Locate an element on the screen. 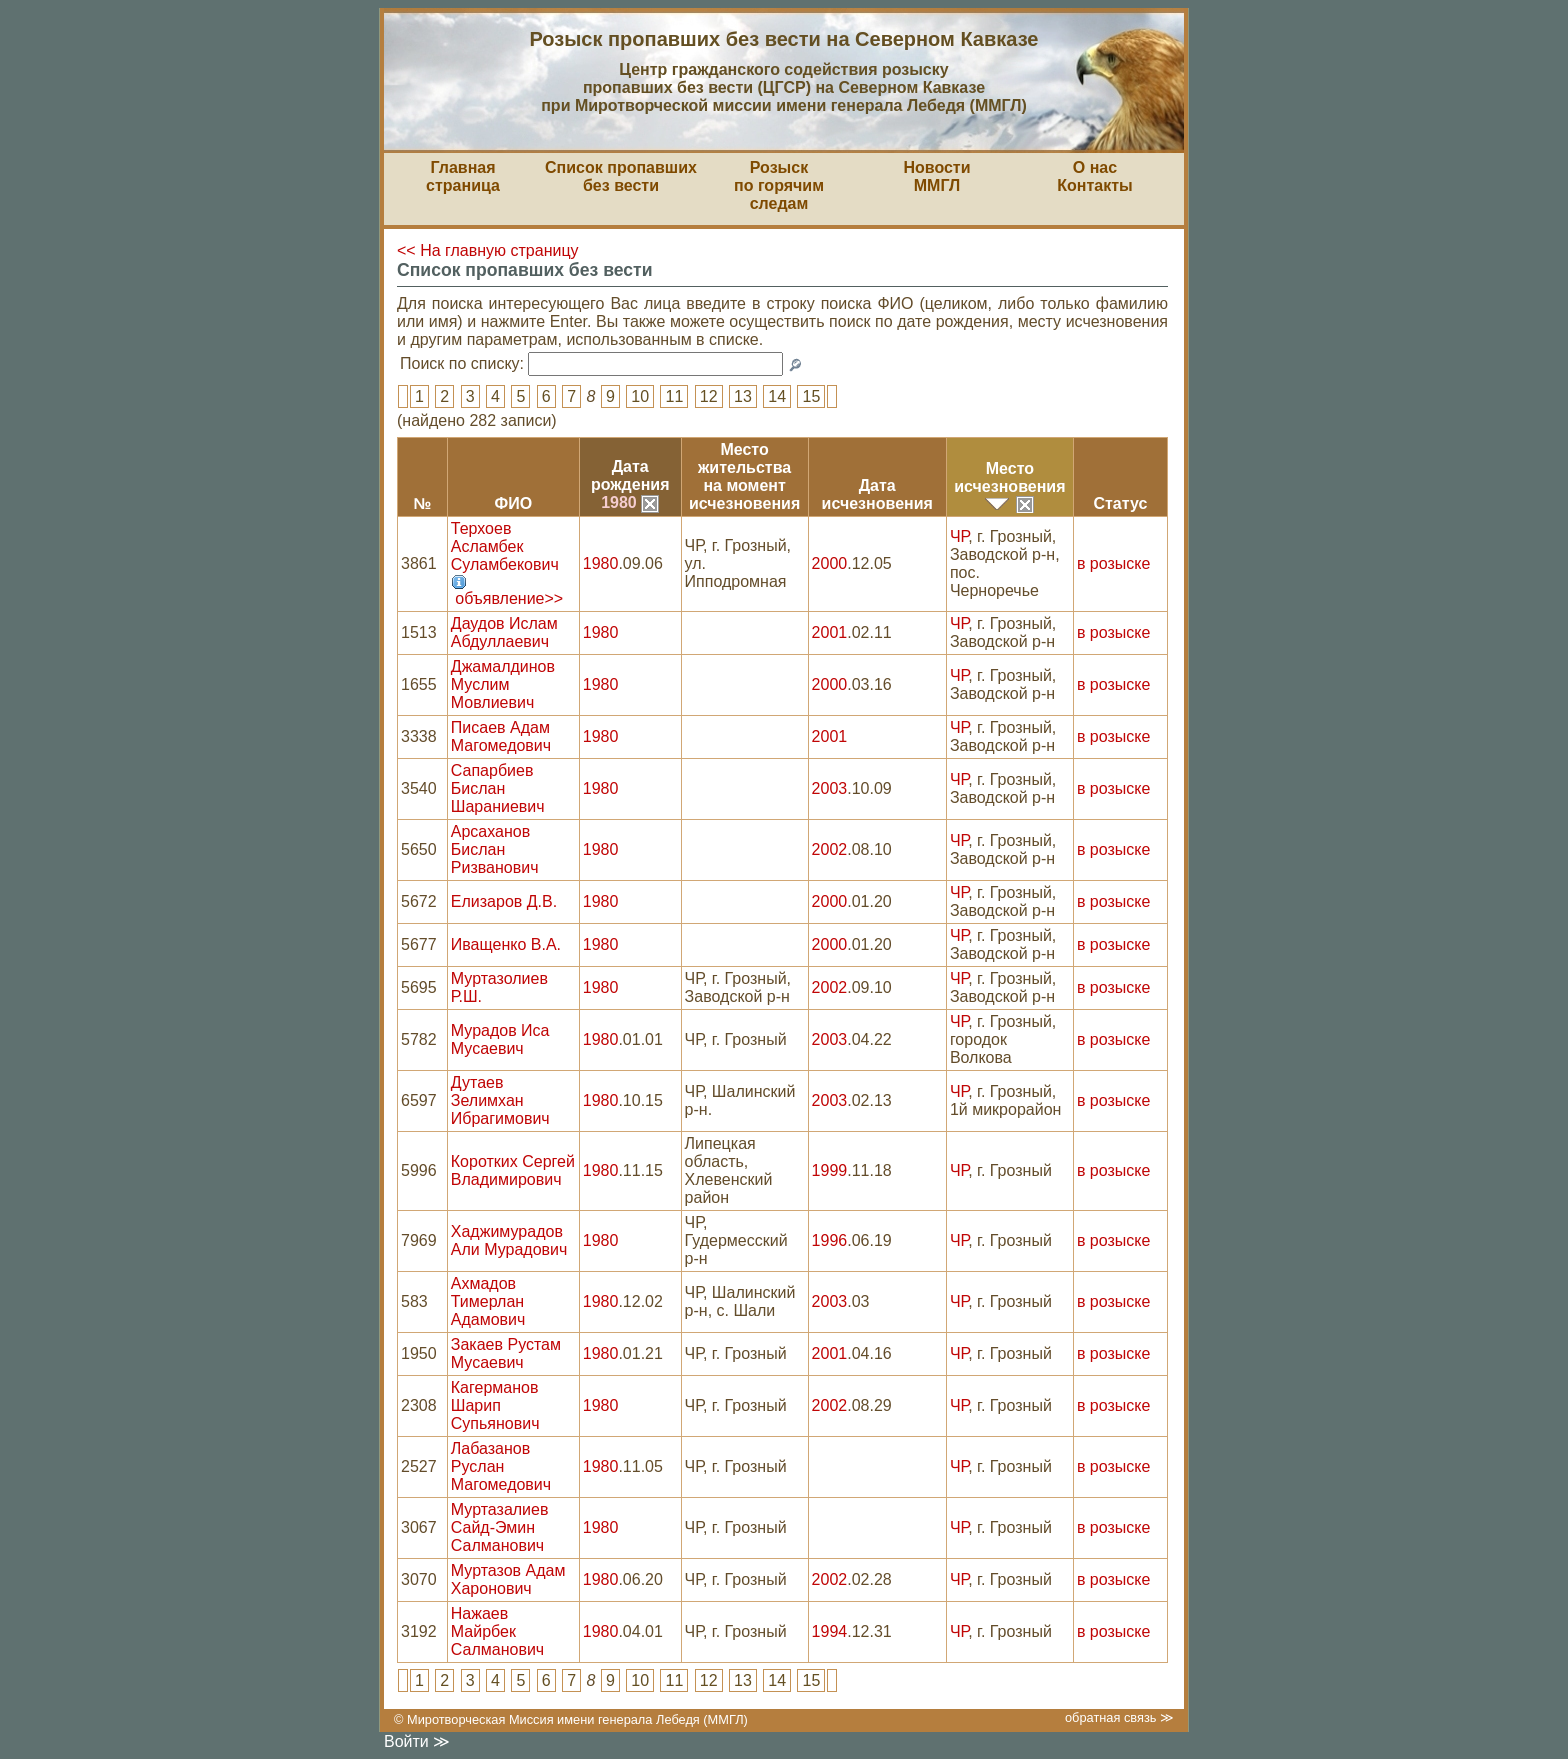 The height and width of the screenshot is (1759, 1568). Розыскпо горячим следам is located at coordinates (779, 185).